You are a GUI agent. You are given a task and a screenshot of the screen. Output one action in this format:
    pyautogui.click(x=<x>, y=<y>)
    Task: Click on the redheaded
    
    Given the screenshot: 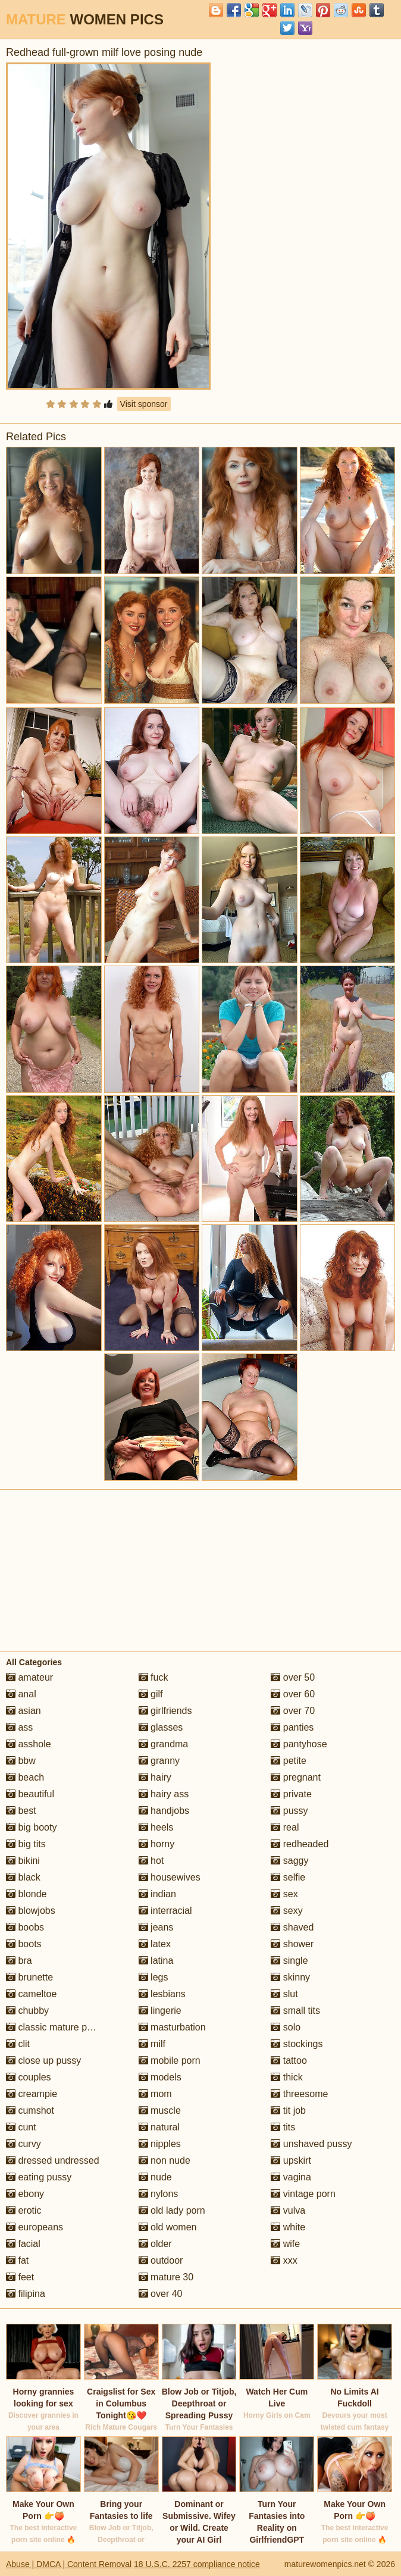 What is the action you would take?
    pyautogui.click(x=299, y=1844)
    